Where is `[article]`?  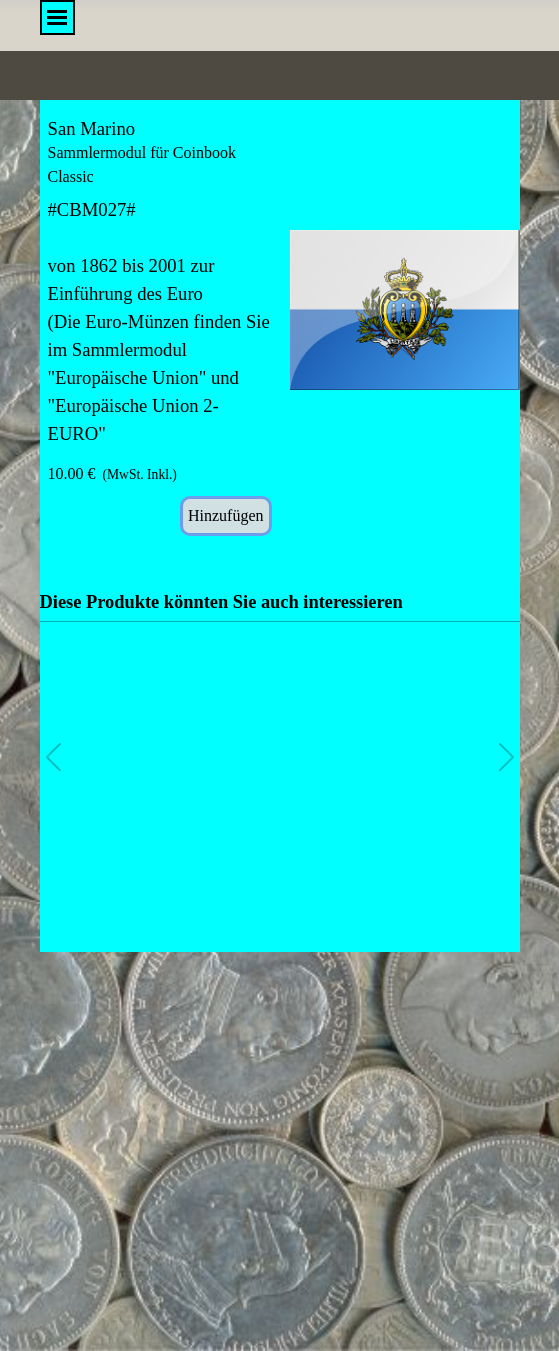 [article] is located at coordinates (280, 327).